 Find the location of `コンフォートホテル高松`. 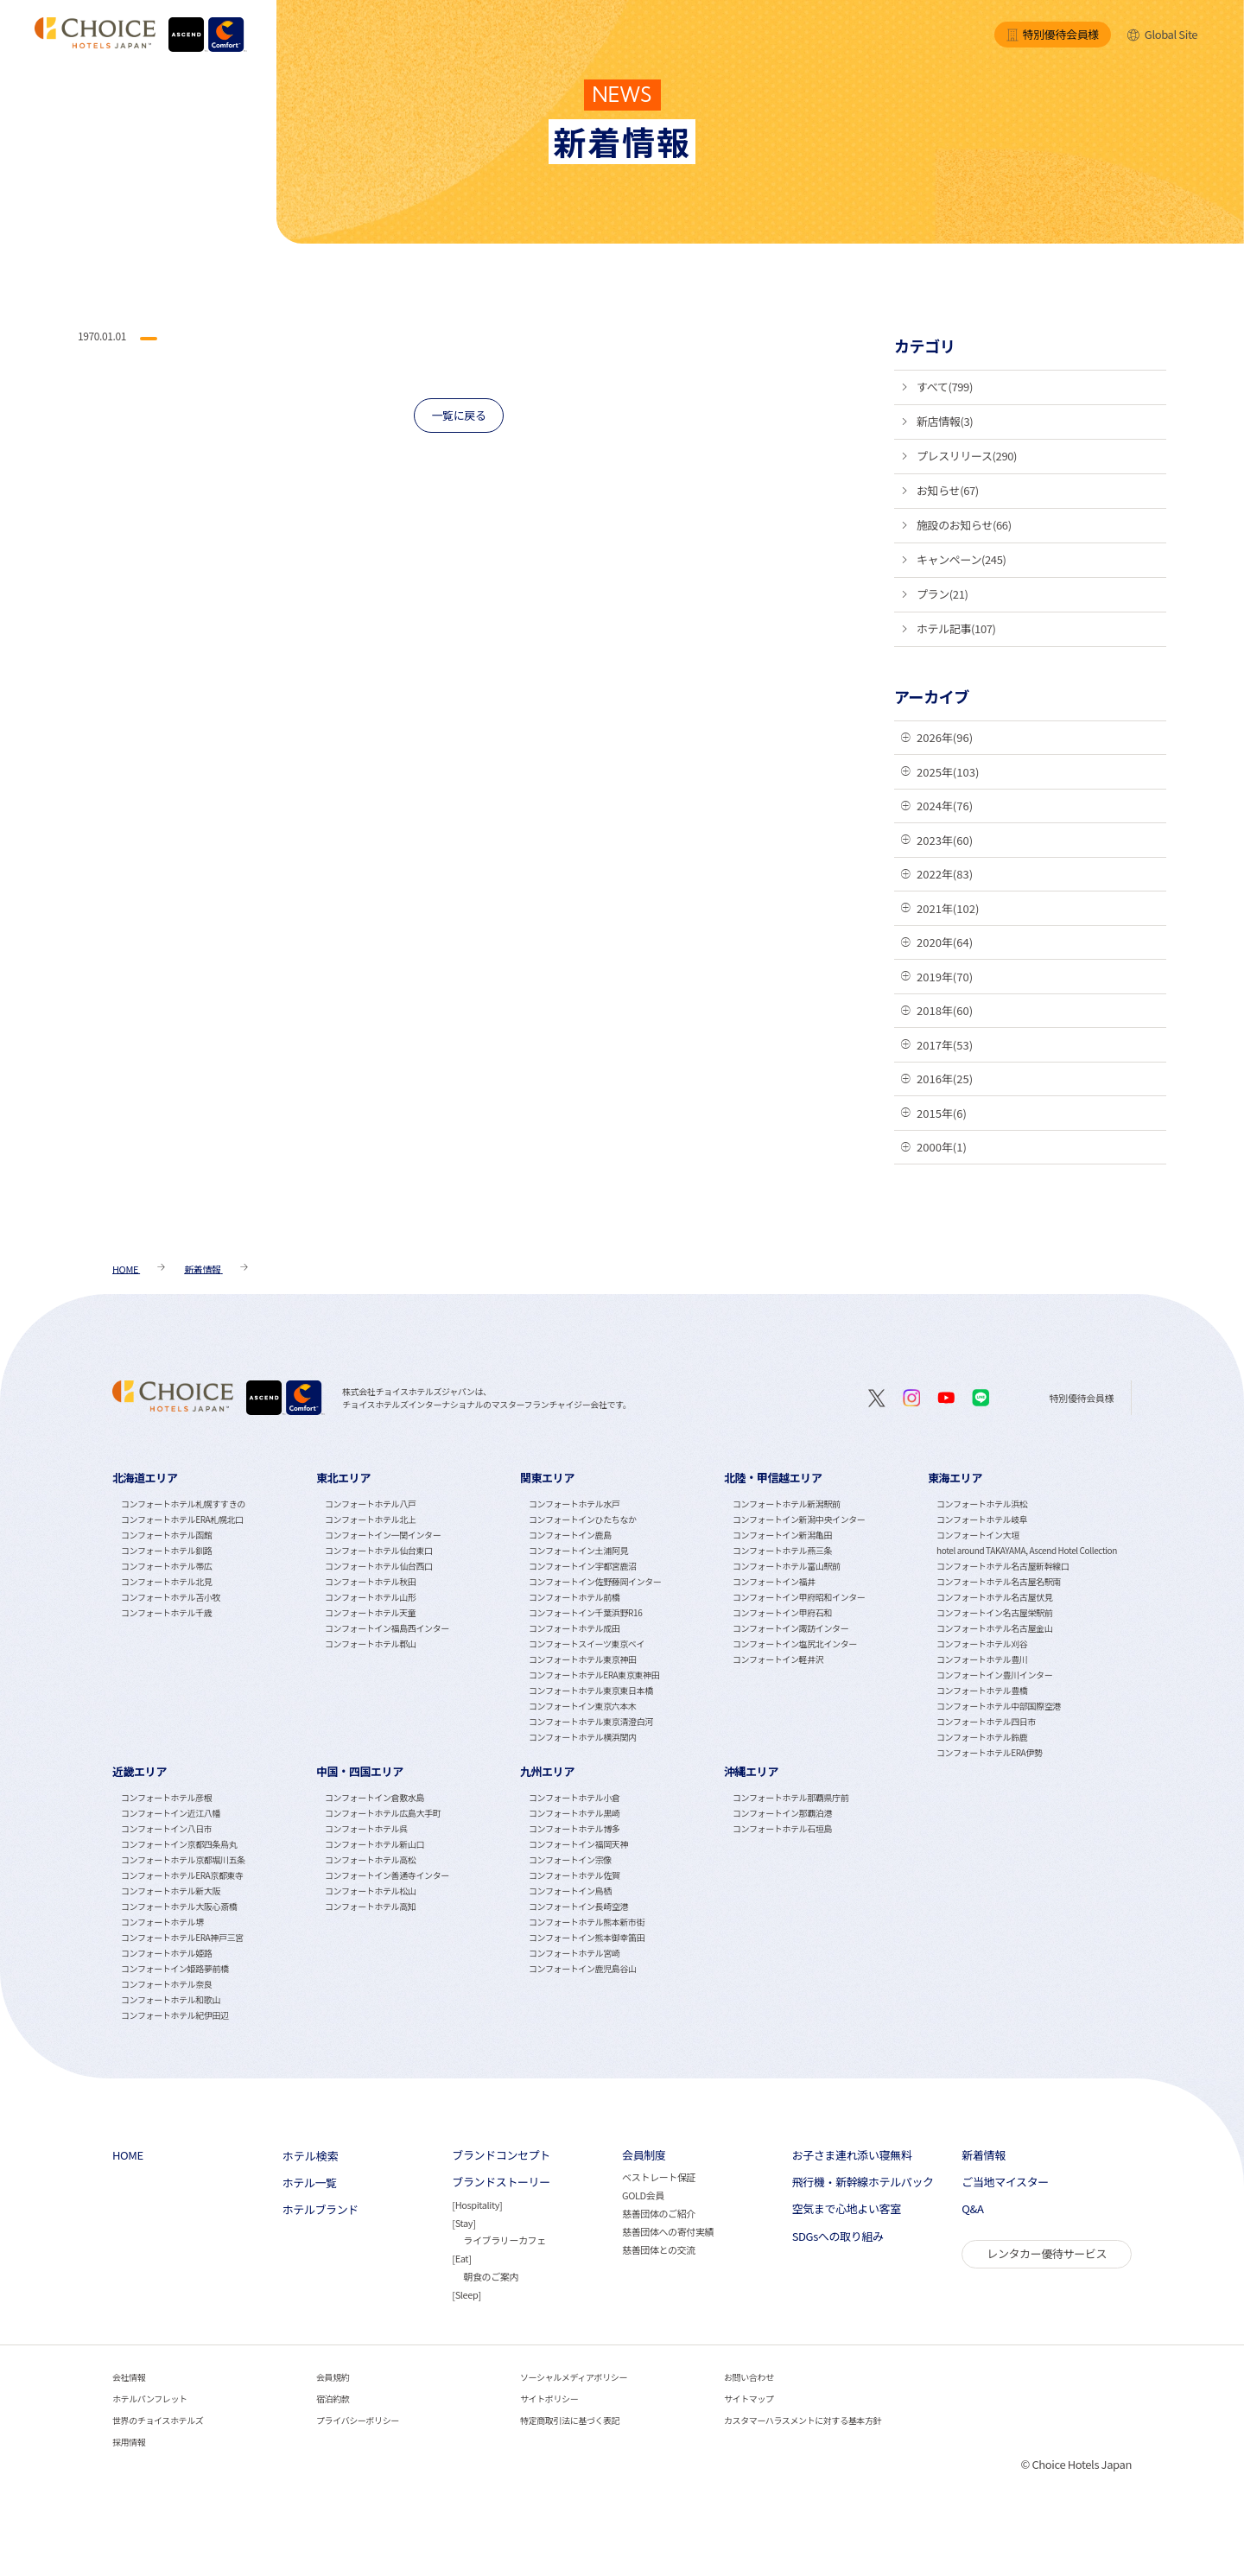

コンフォートホテル高松 is located at coordinates (370, 1859).